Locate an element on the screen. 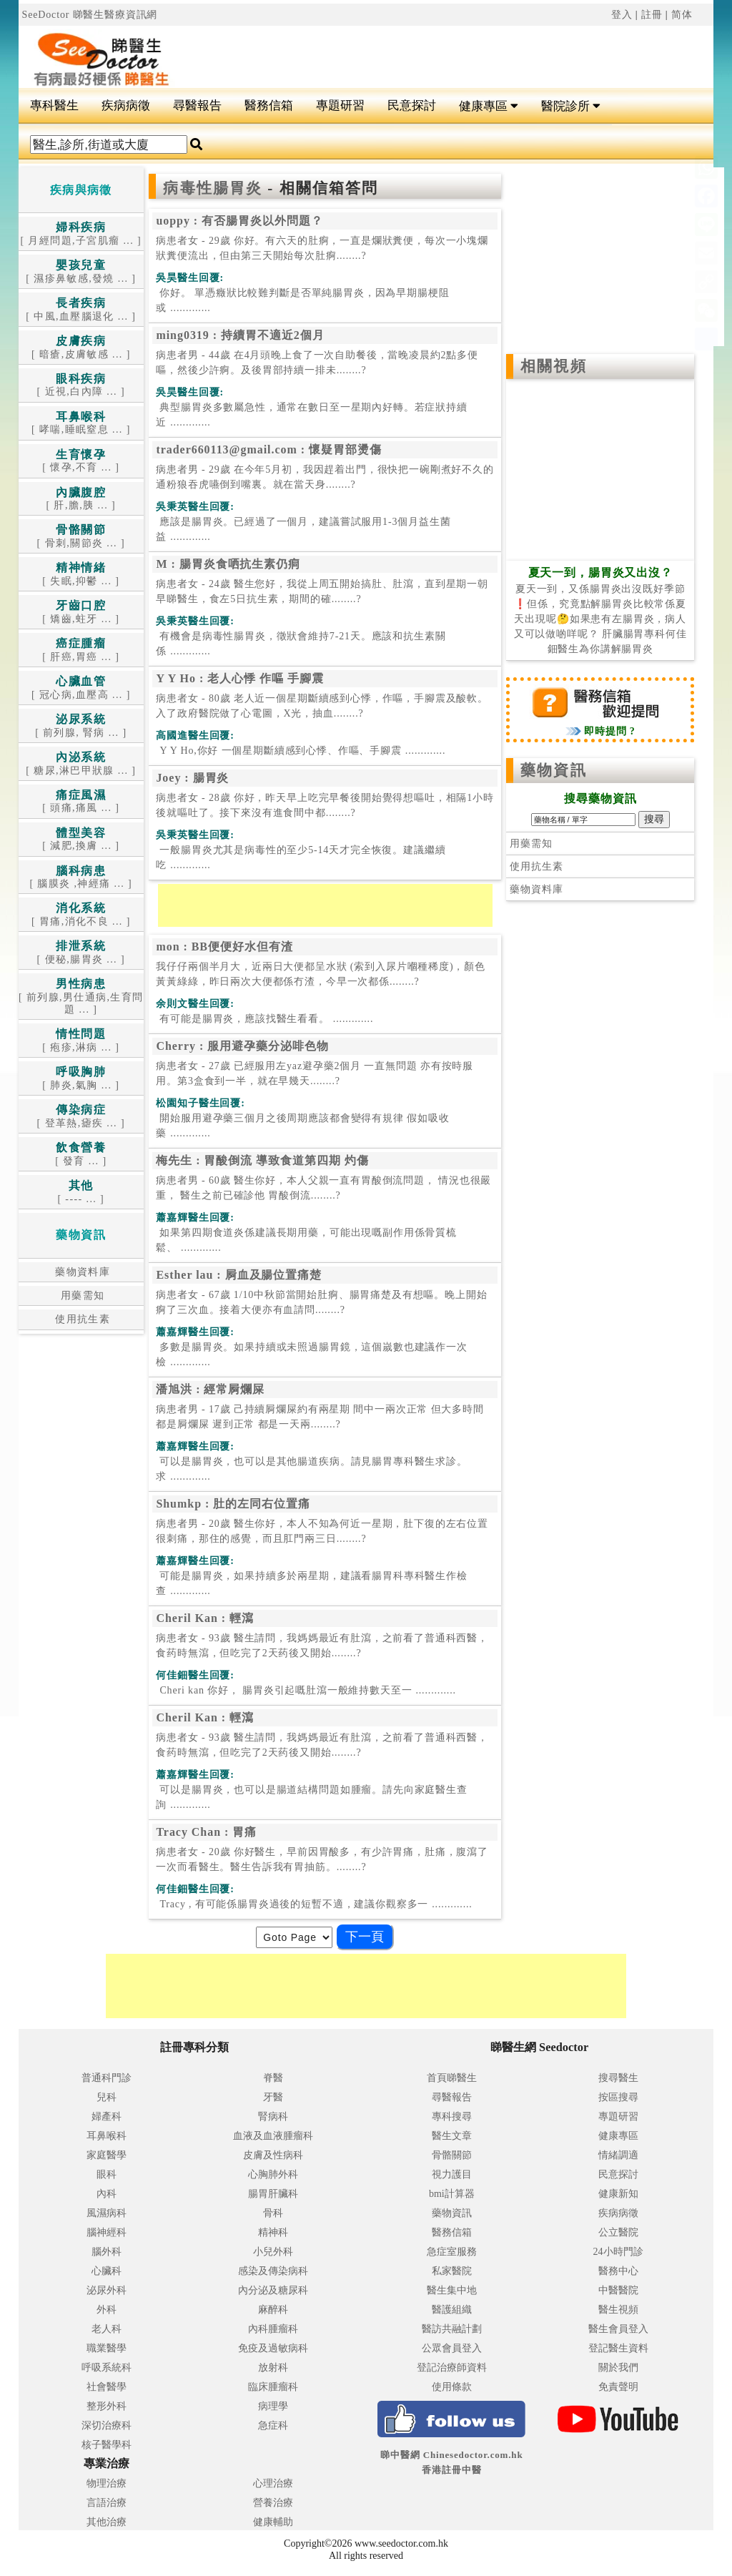  整形外科 is located at coordinates (106, 2406).